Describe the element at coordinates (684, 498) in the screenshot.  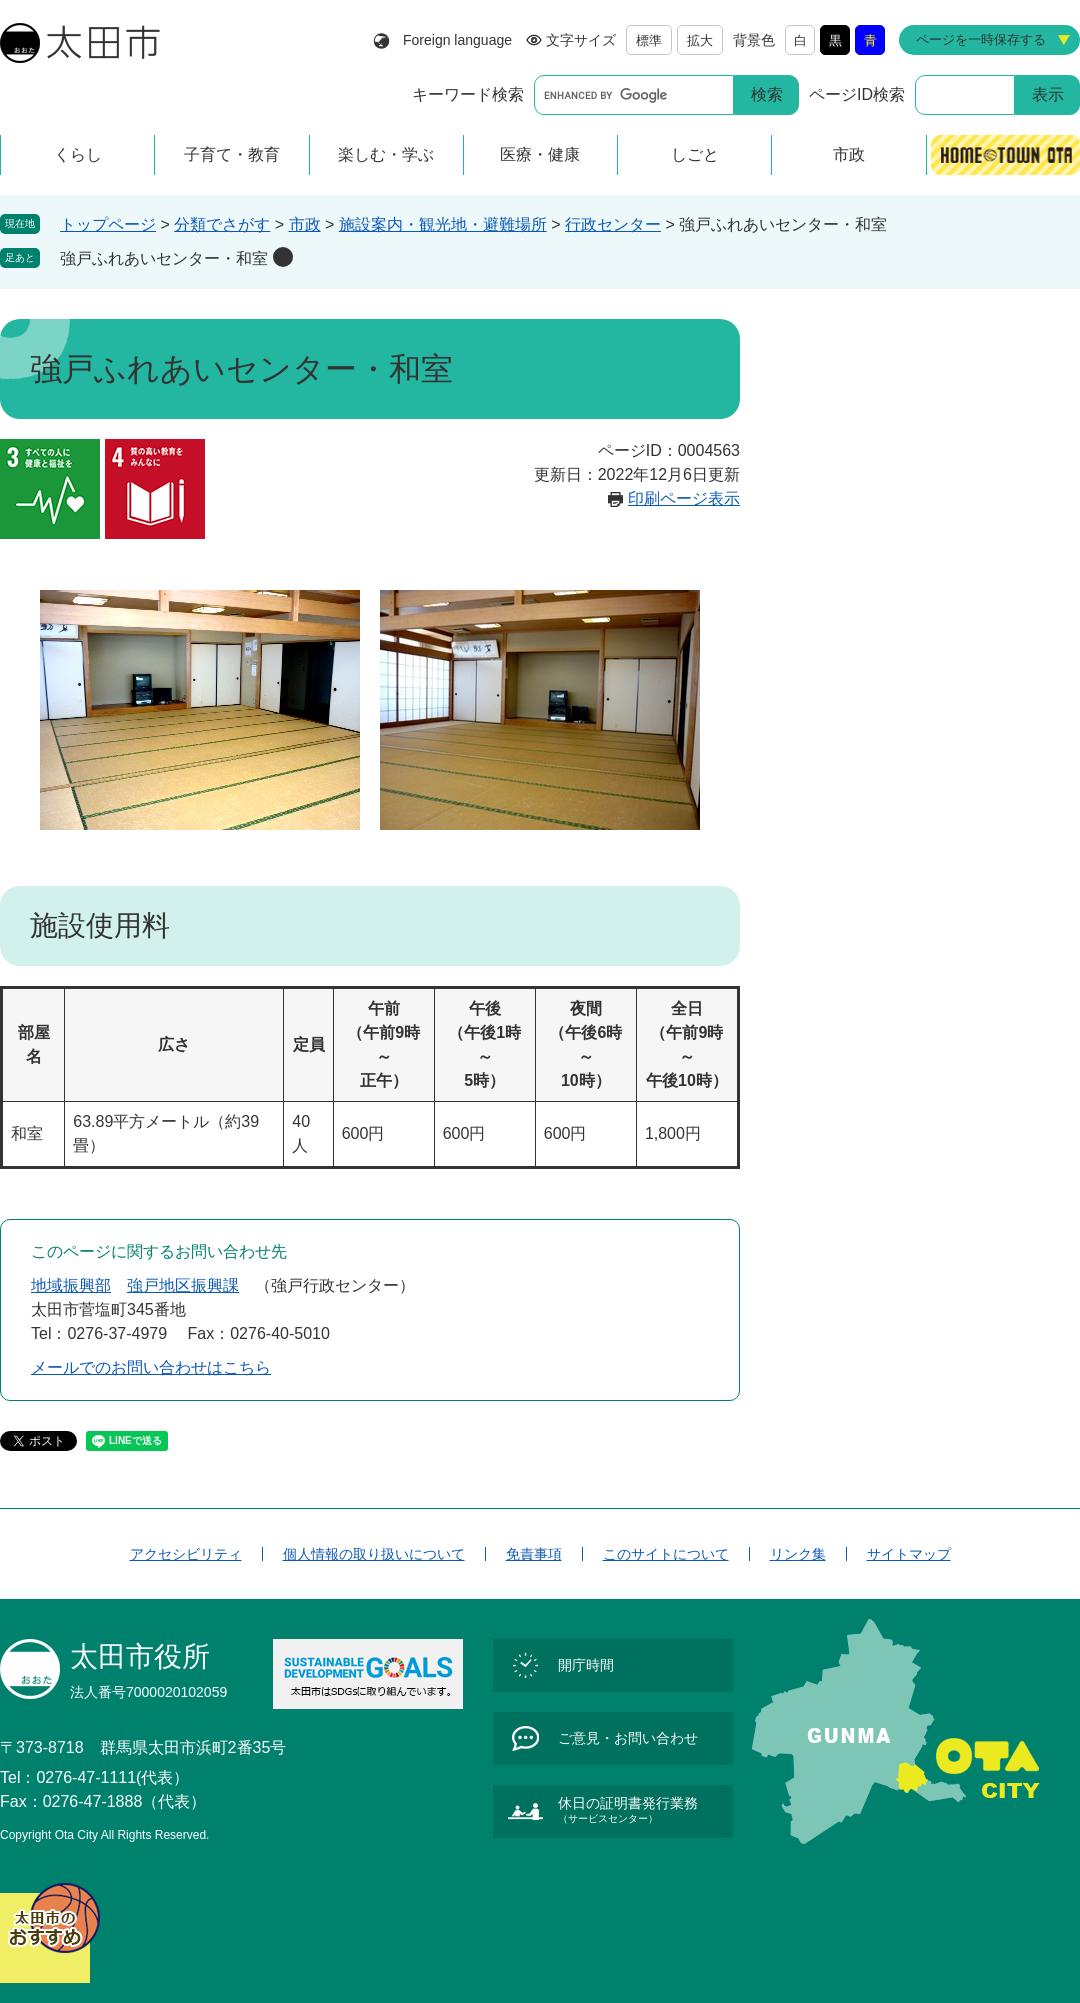
I see `印刷ページ表示` at that location.